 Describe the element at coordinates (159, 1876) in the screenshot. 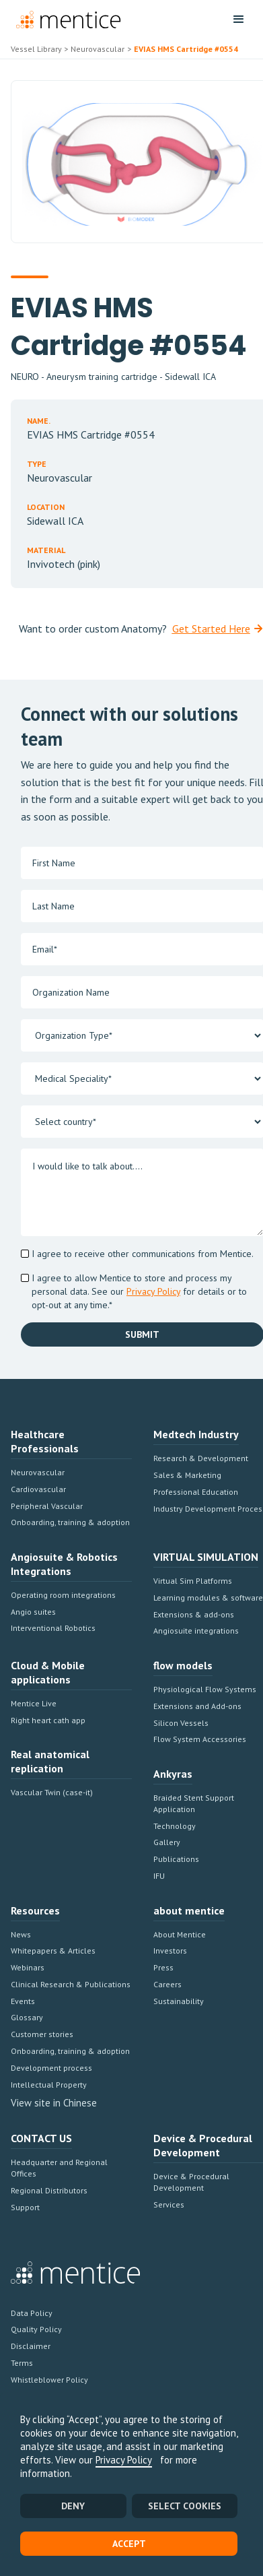

I see `IFU` at that location.